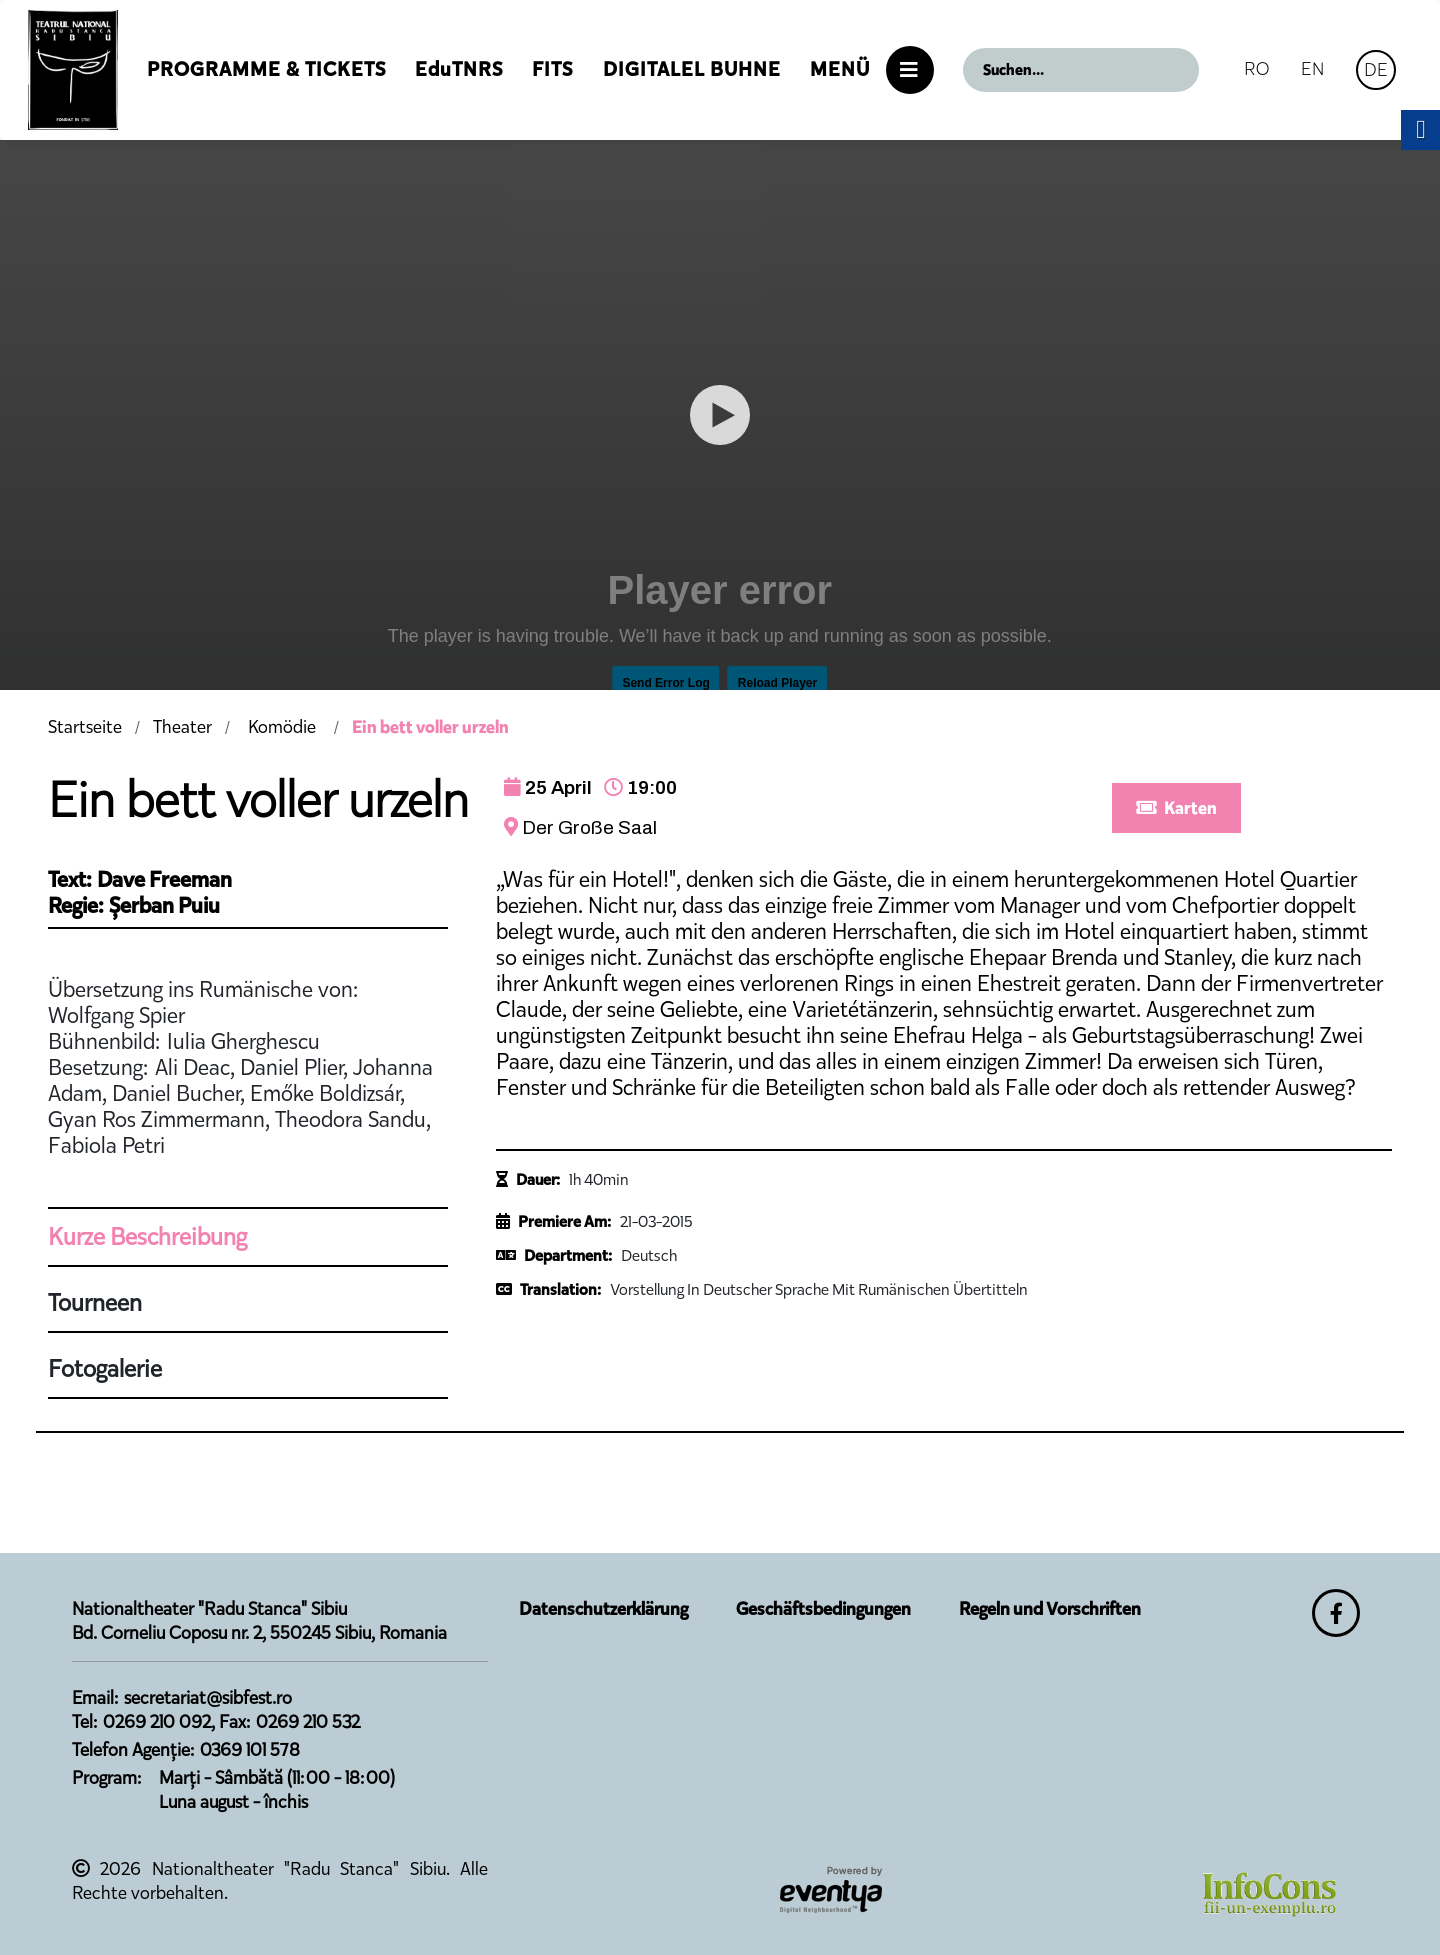  Describe the element at coordinates (1312, 68) in the screenshot. I see `EN` at that location.